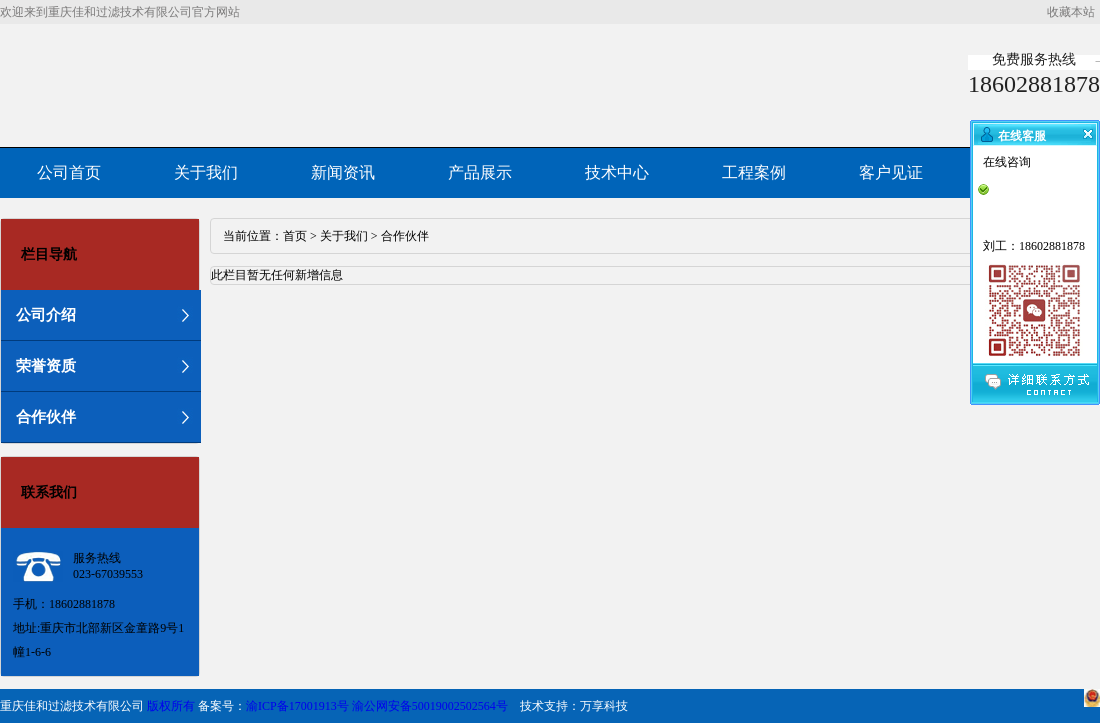  What do you see at coordinates (69, 172) in the screenshot?
I see `公司首页` at bounding box center [69, 172].